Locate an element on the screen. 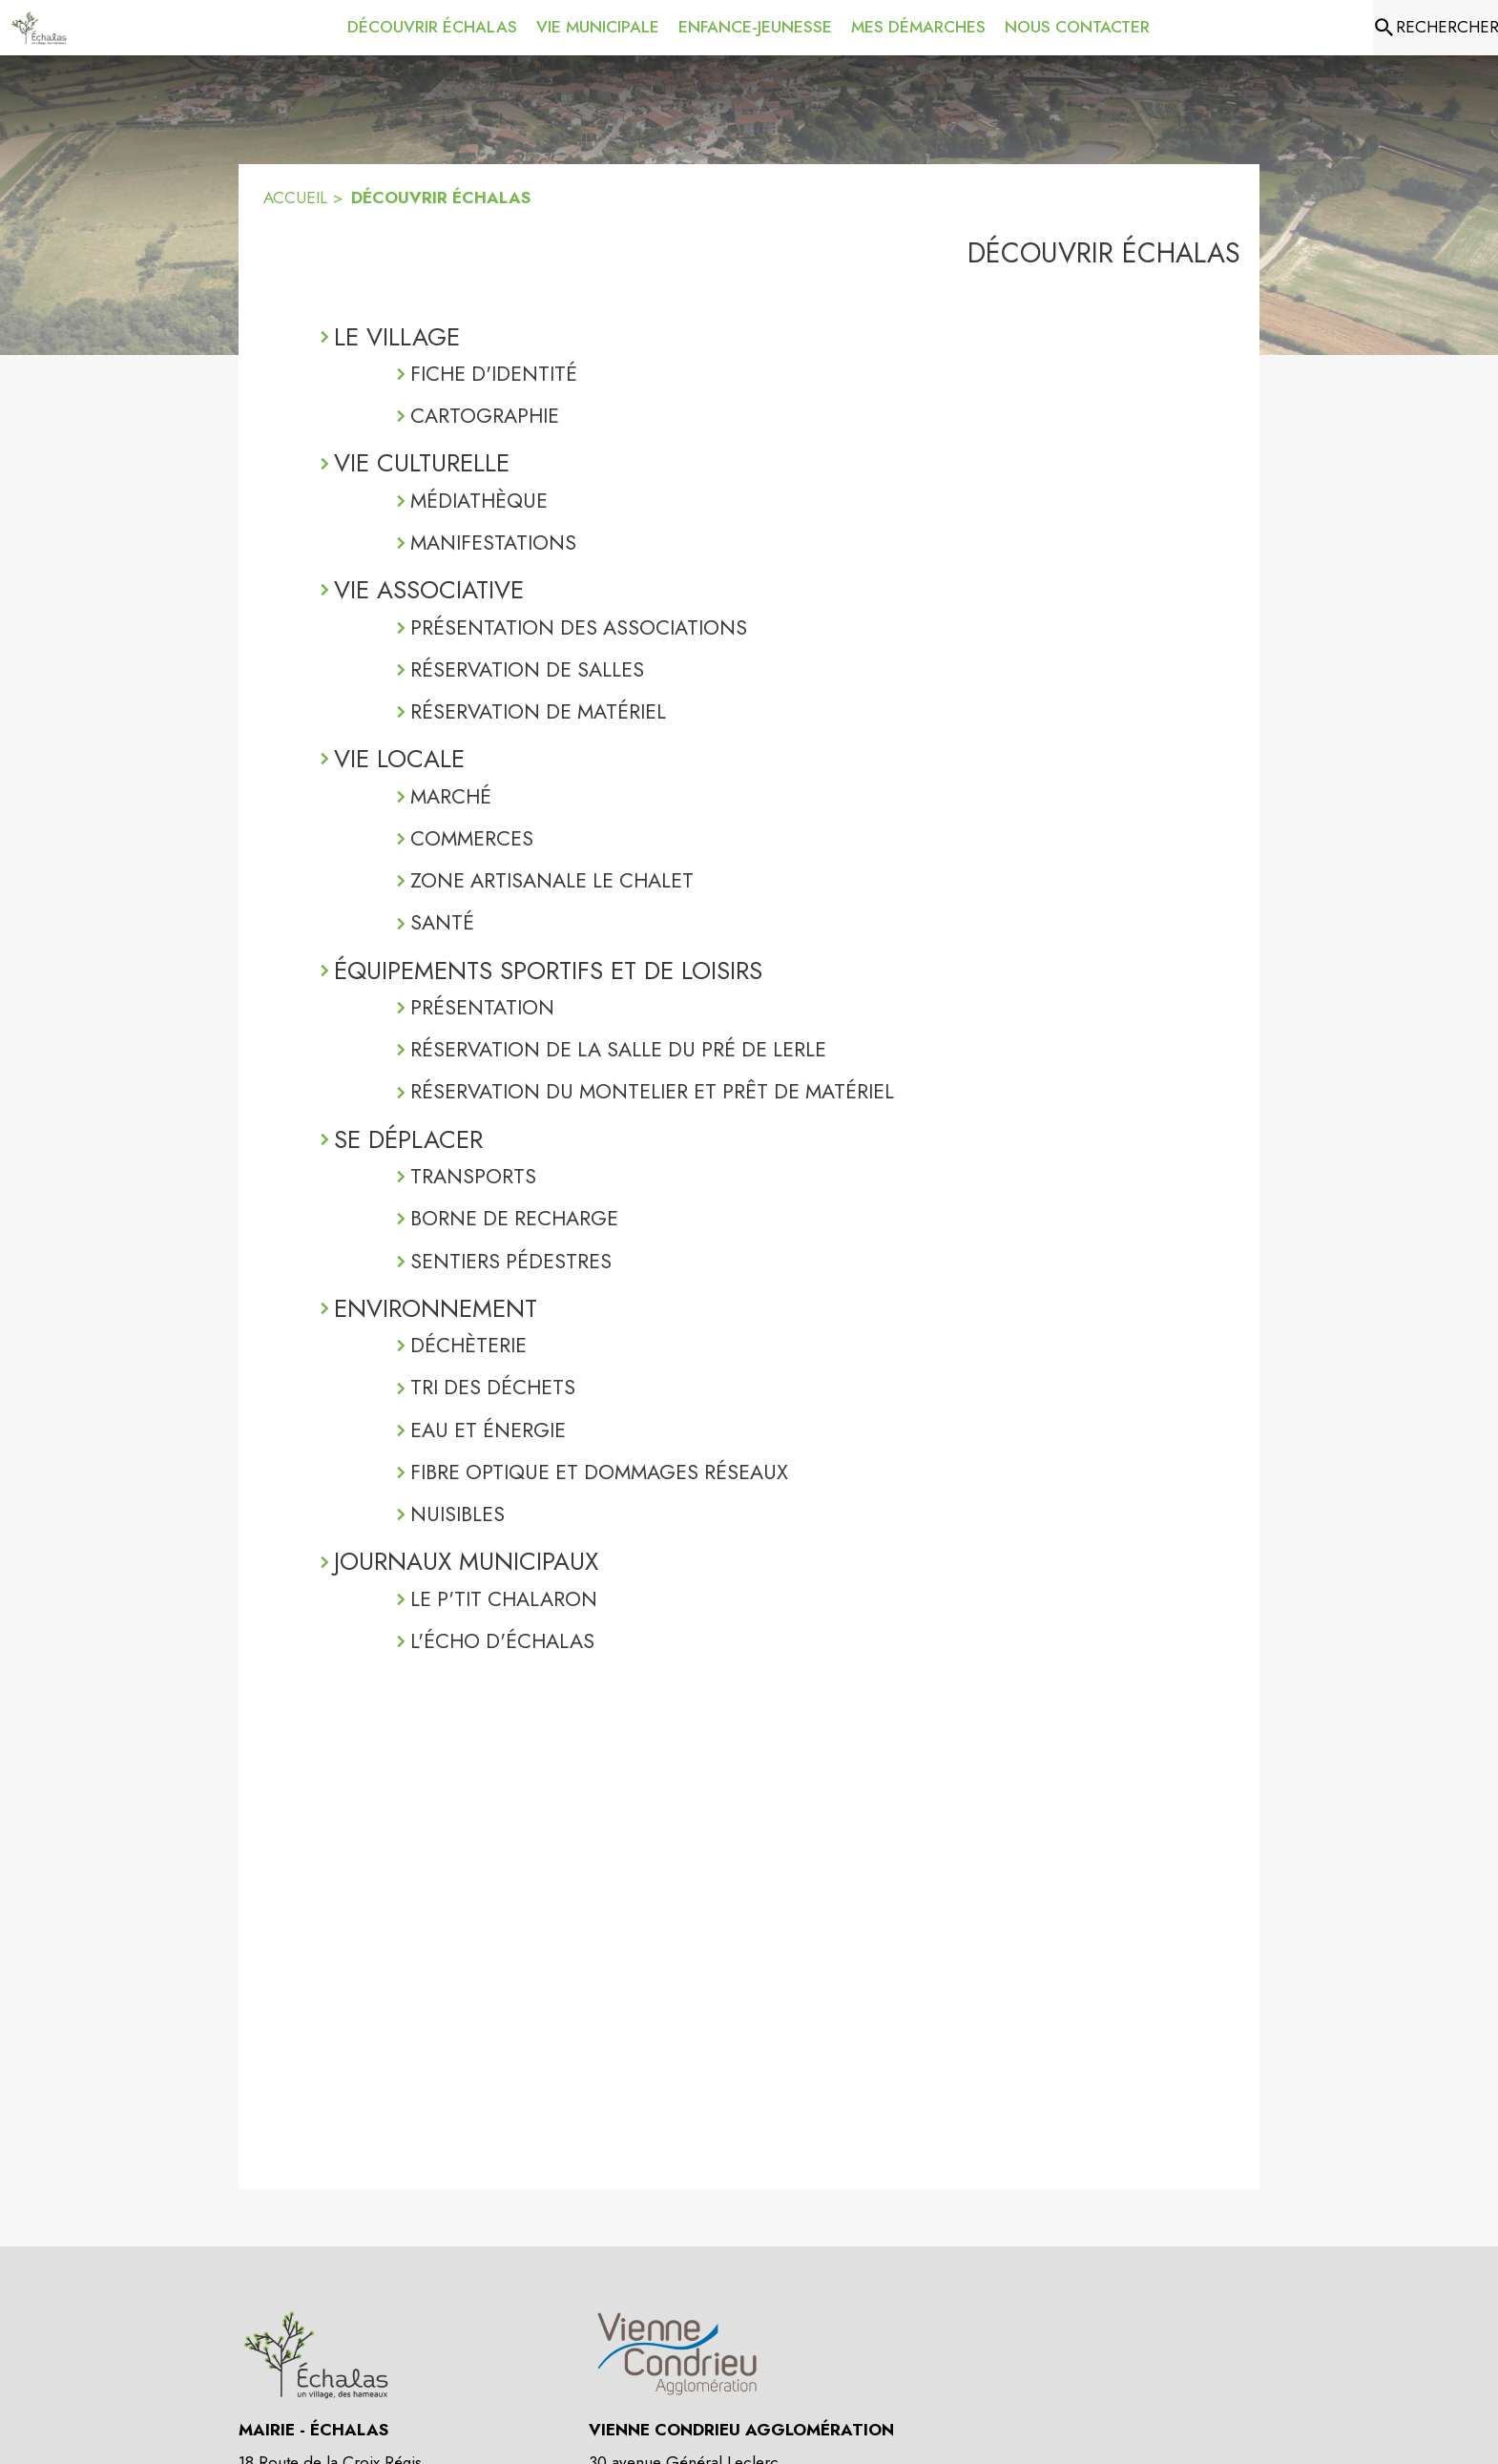 The image size is (1498, 2464). SANTÉ is located at coordinates (442, 922).